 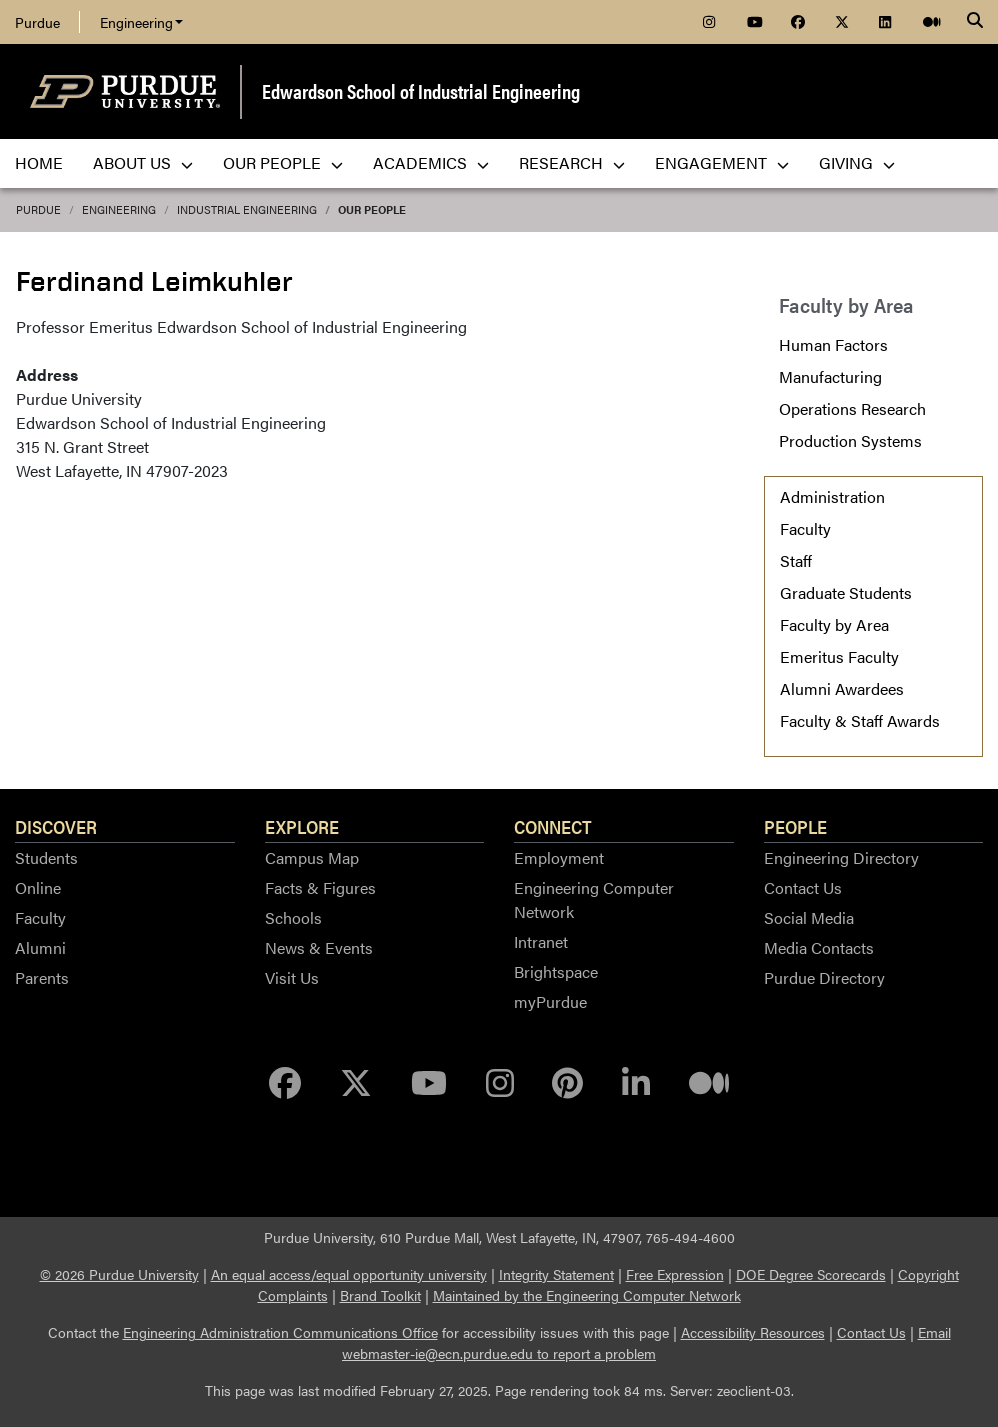 I want to click on Research [menuitem], so click(x=572, y=162).